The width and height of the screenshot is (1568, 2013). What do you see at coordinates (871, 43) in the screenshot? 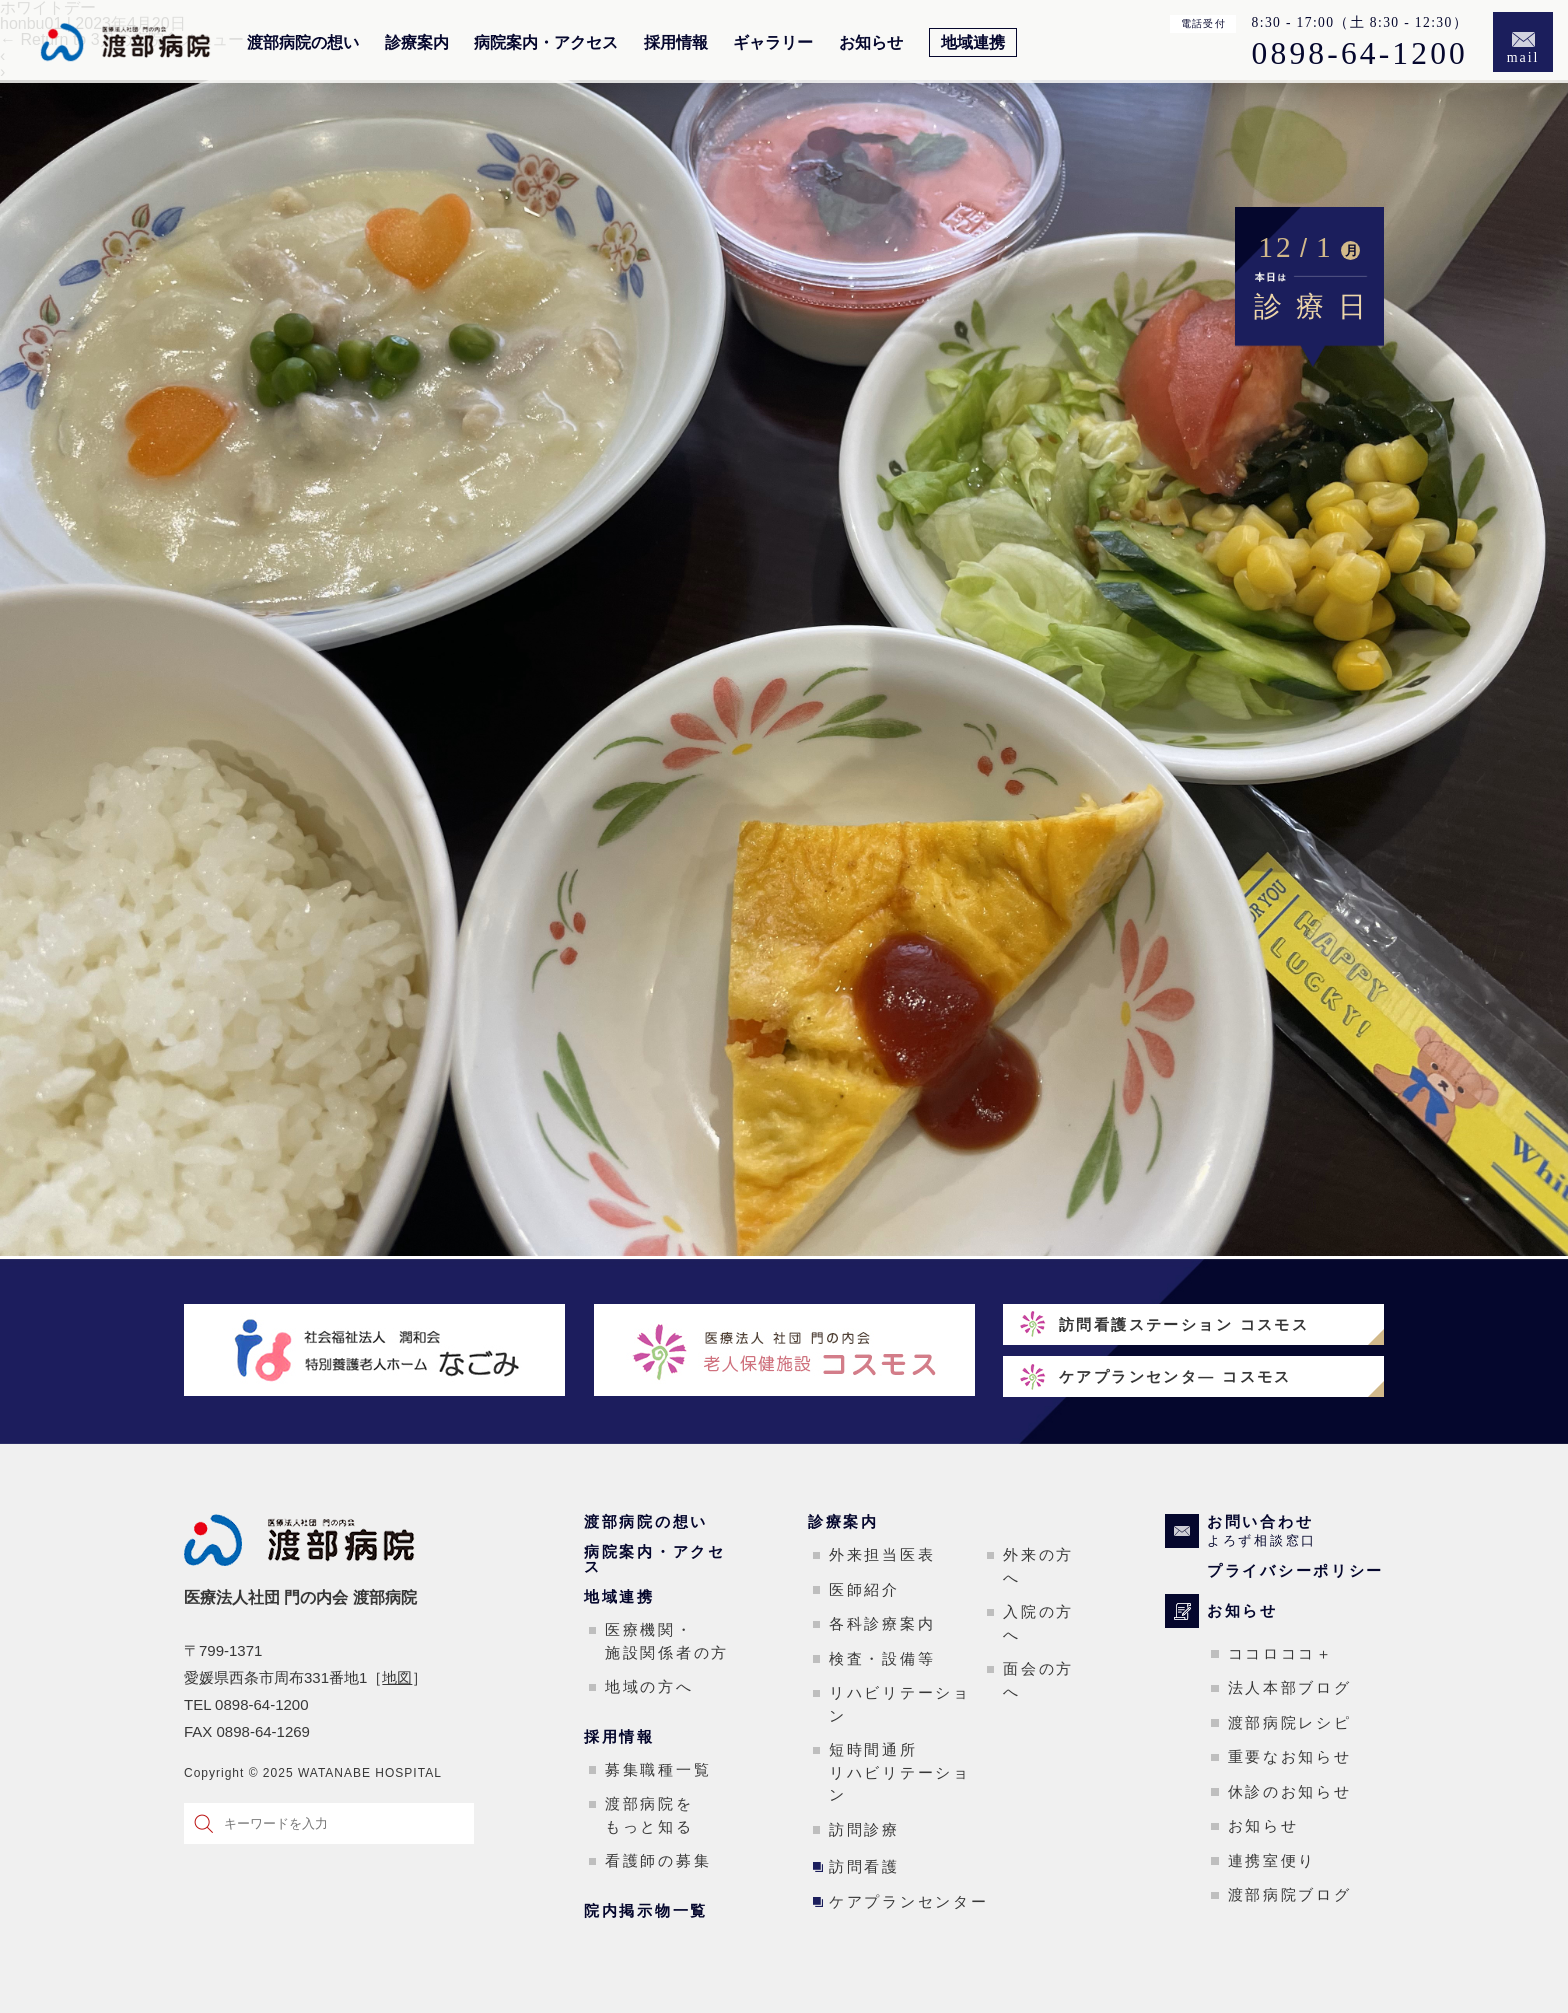
I see `お知らせ` at bounding box center [871, 43].